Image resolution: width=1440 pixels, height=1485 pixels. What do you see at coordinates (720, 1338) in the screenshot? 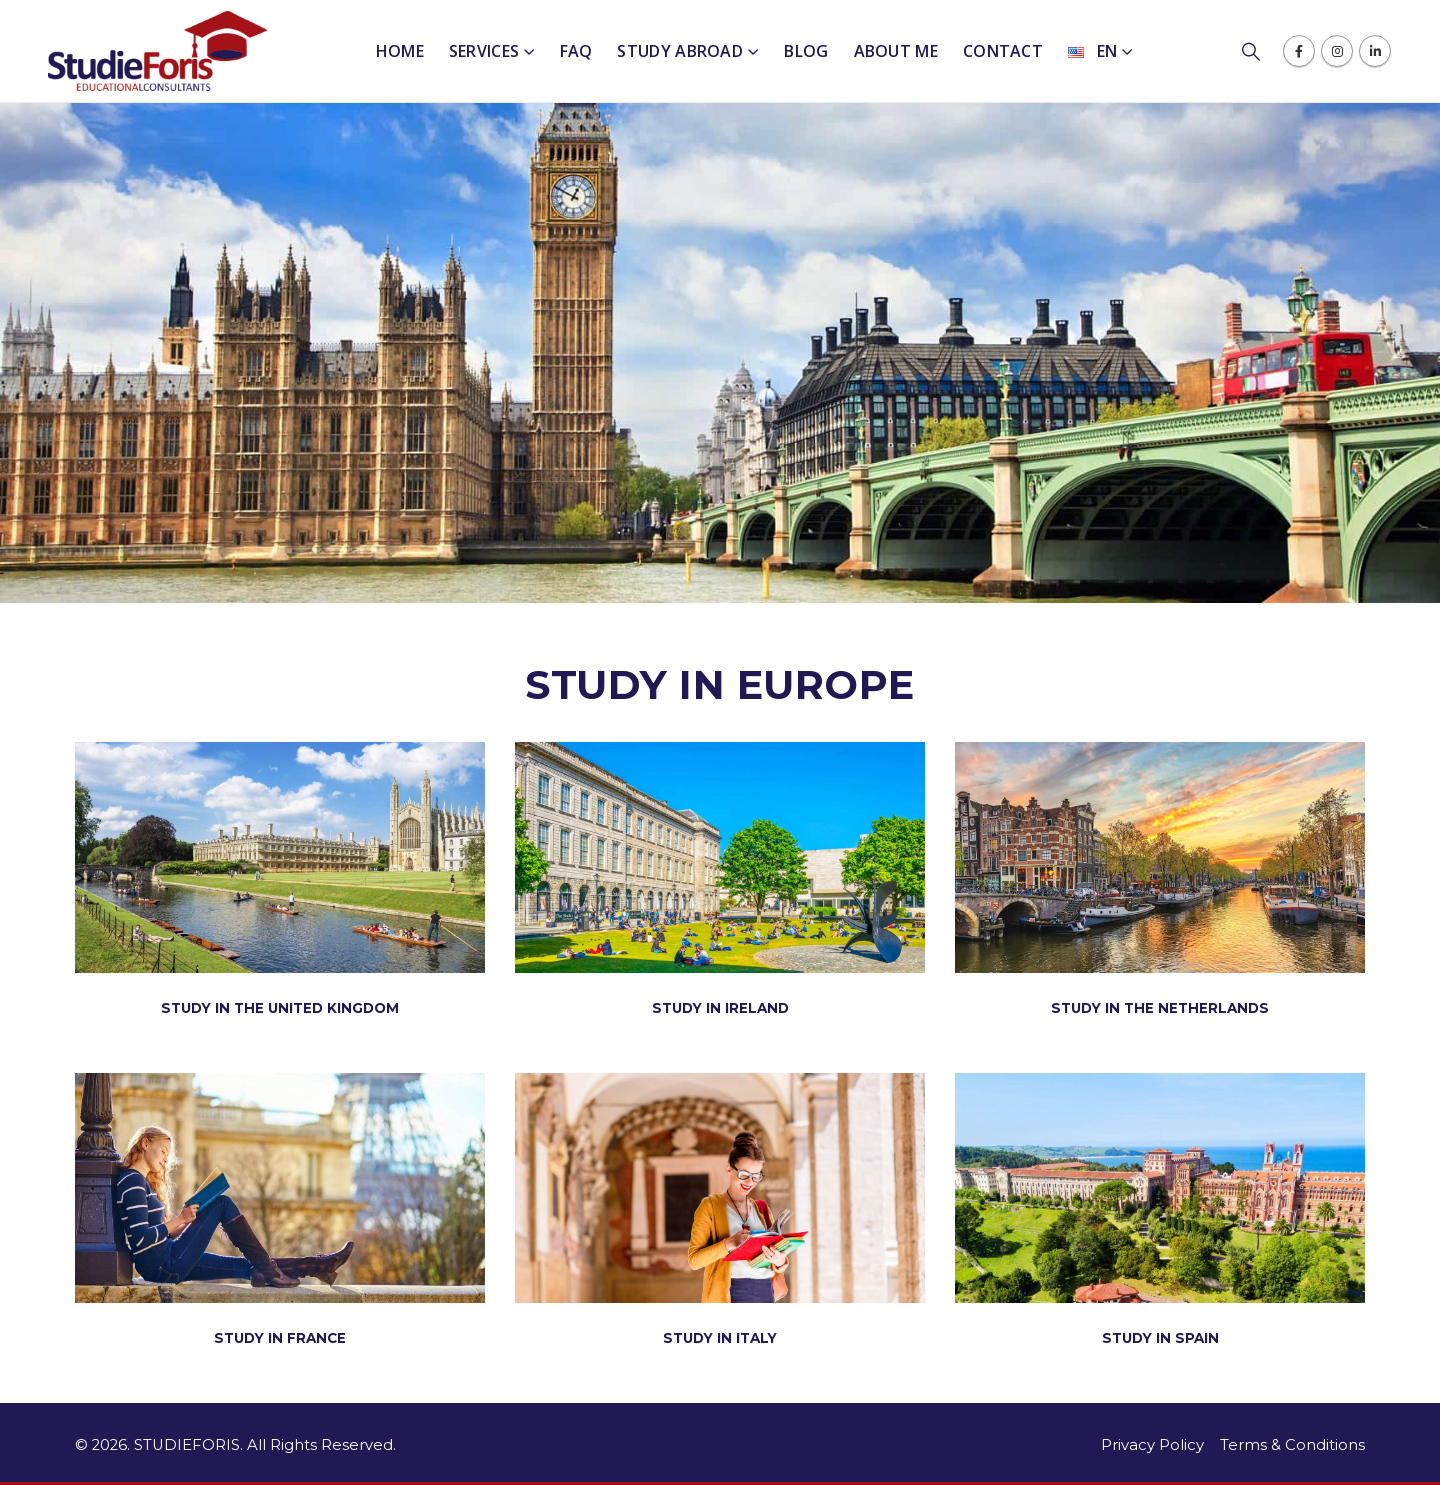
I see `STUDY IN ITALY` at bounding box center [720, 1338].